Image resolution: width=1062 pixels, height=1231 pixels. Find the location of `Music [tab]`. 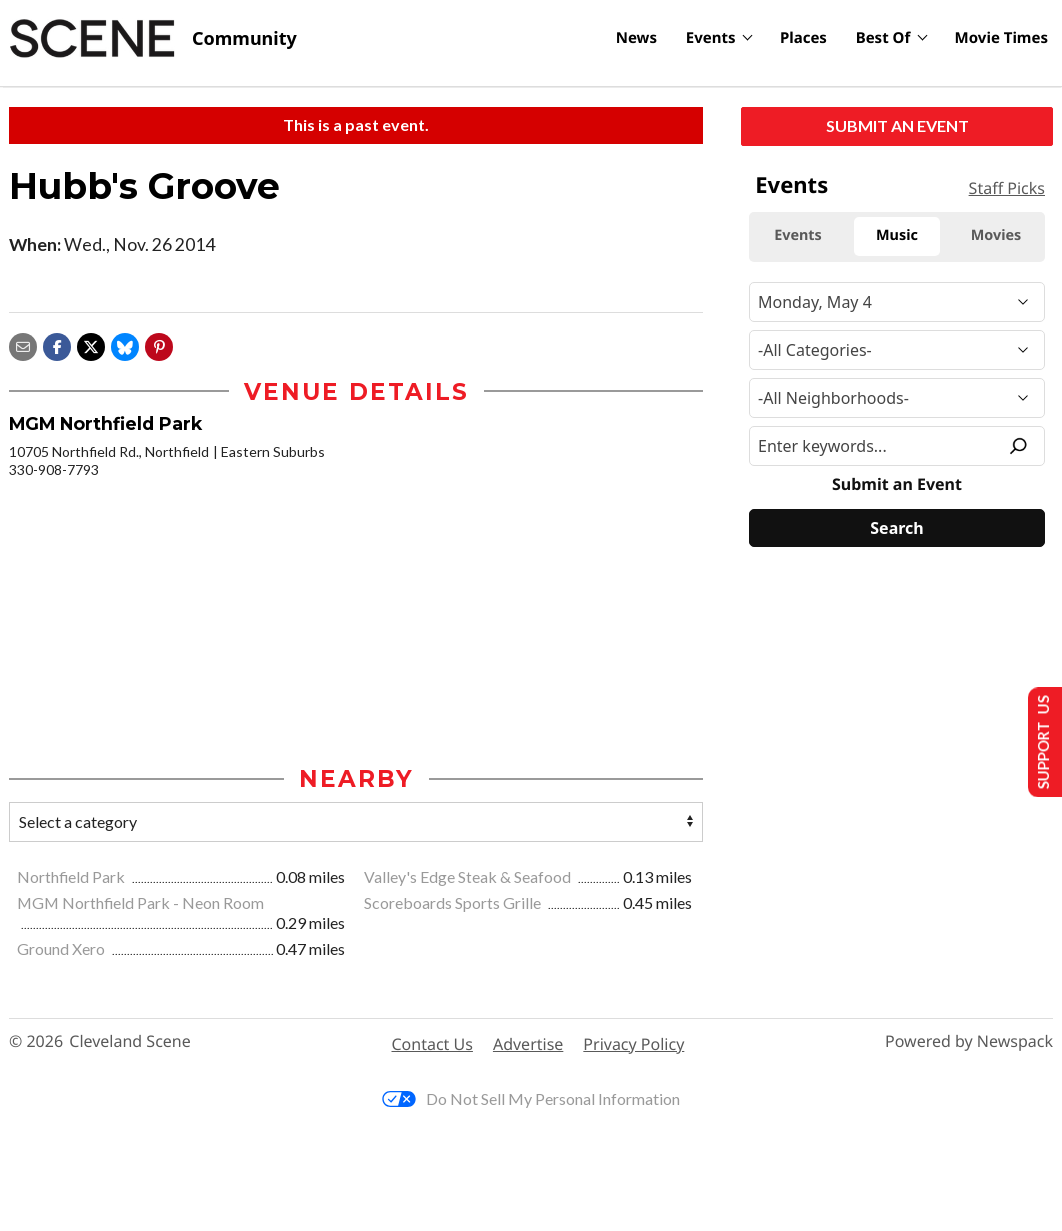

Music [tab] is located at coordinates (897, 235).